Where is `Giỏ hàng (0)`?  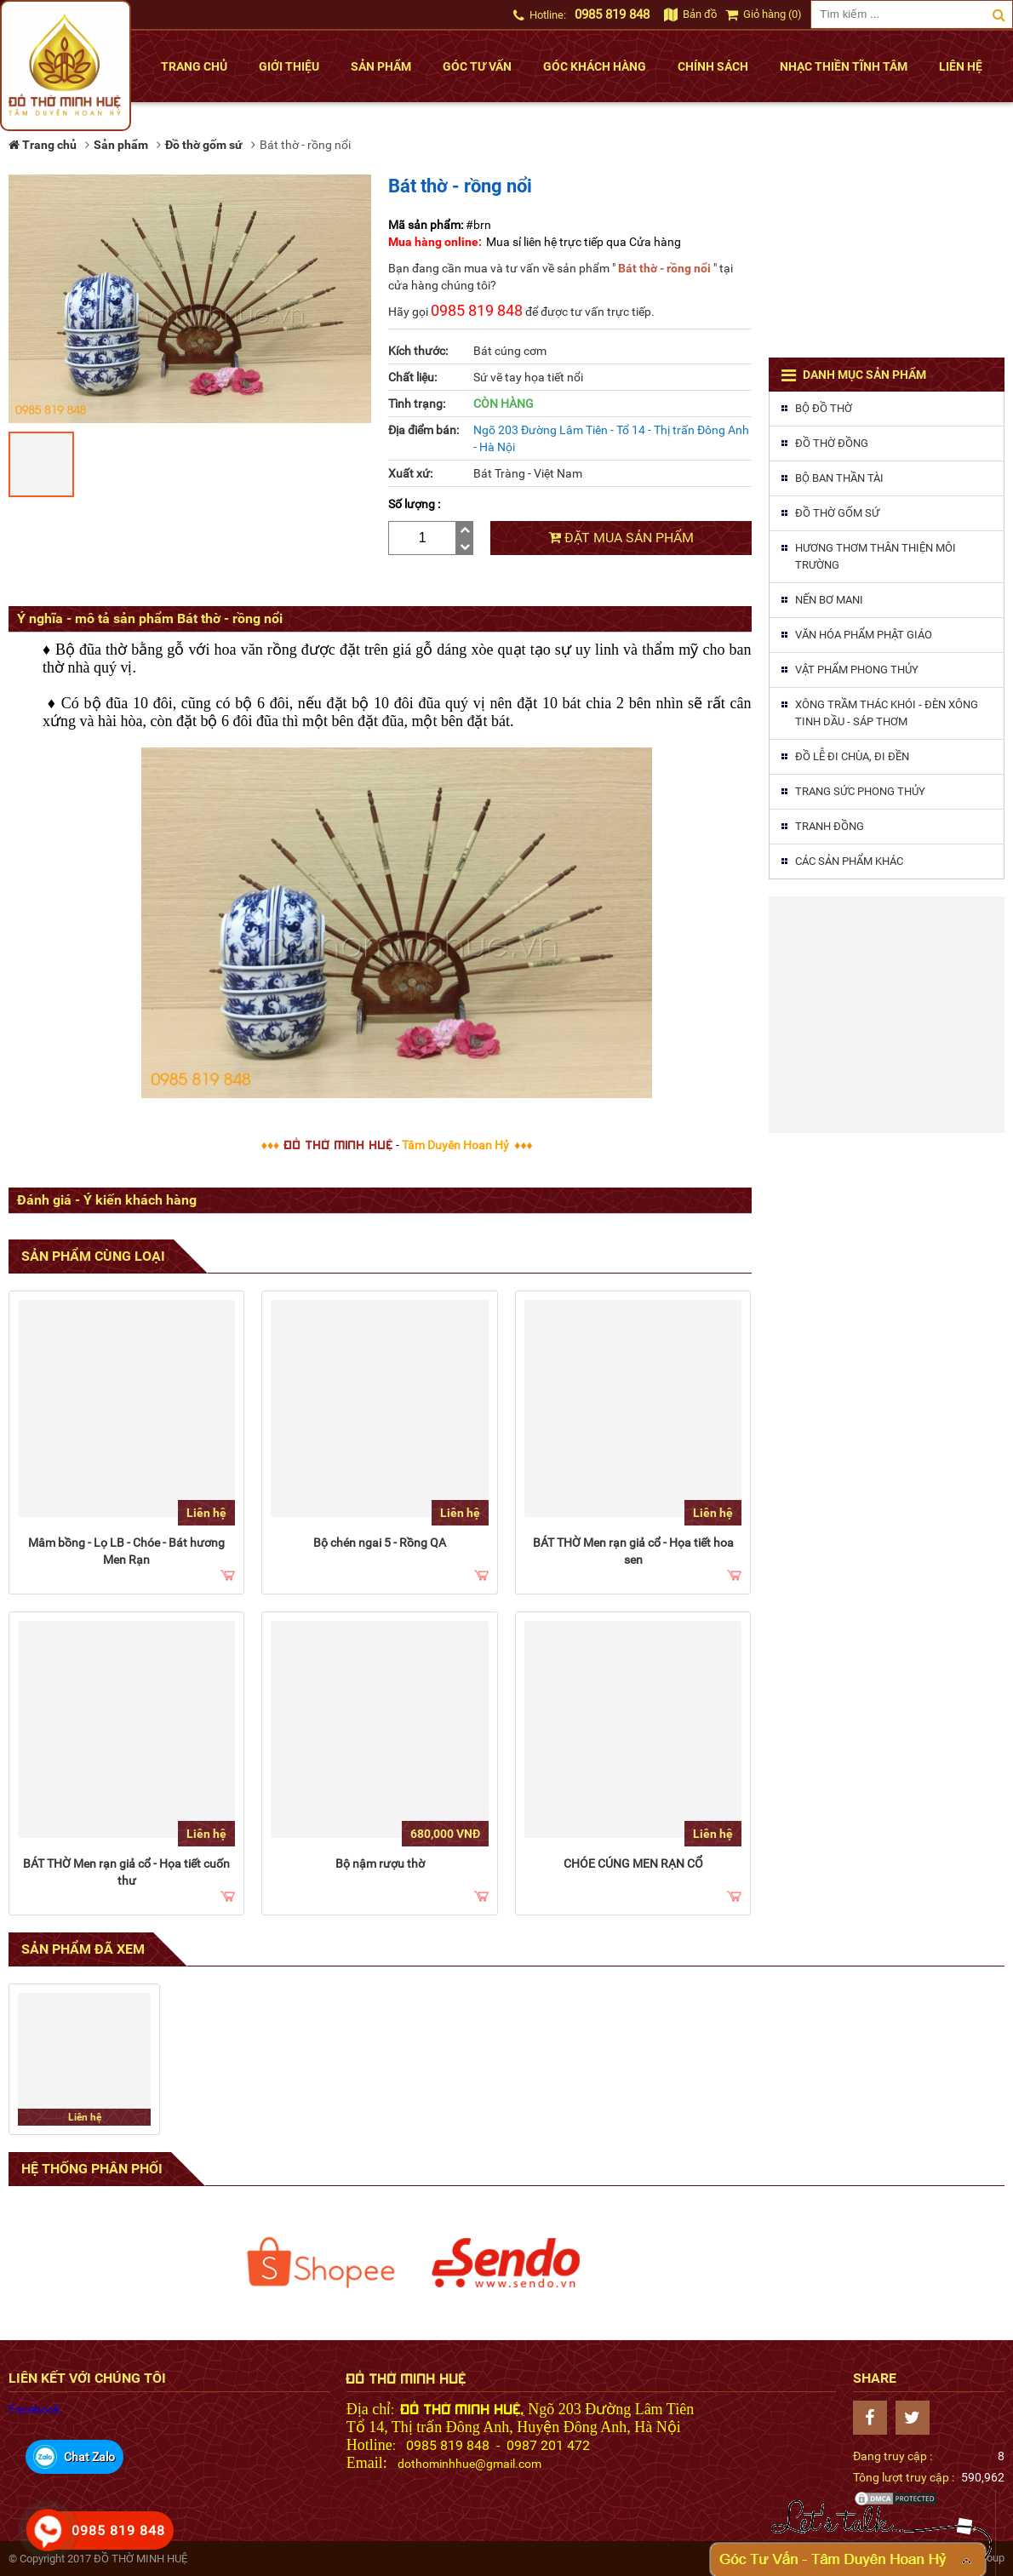 Giỏ hàng (0) is located at coordinates (763, 14).